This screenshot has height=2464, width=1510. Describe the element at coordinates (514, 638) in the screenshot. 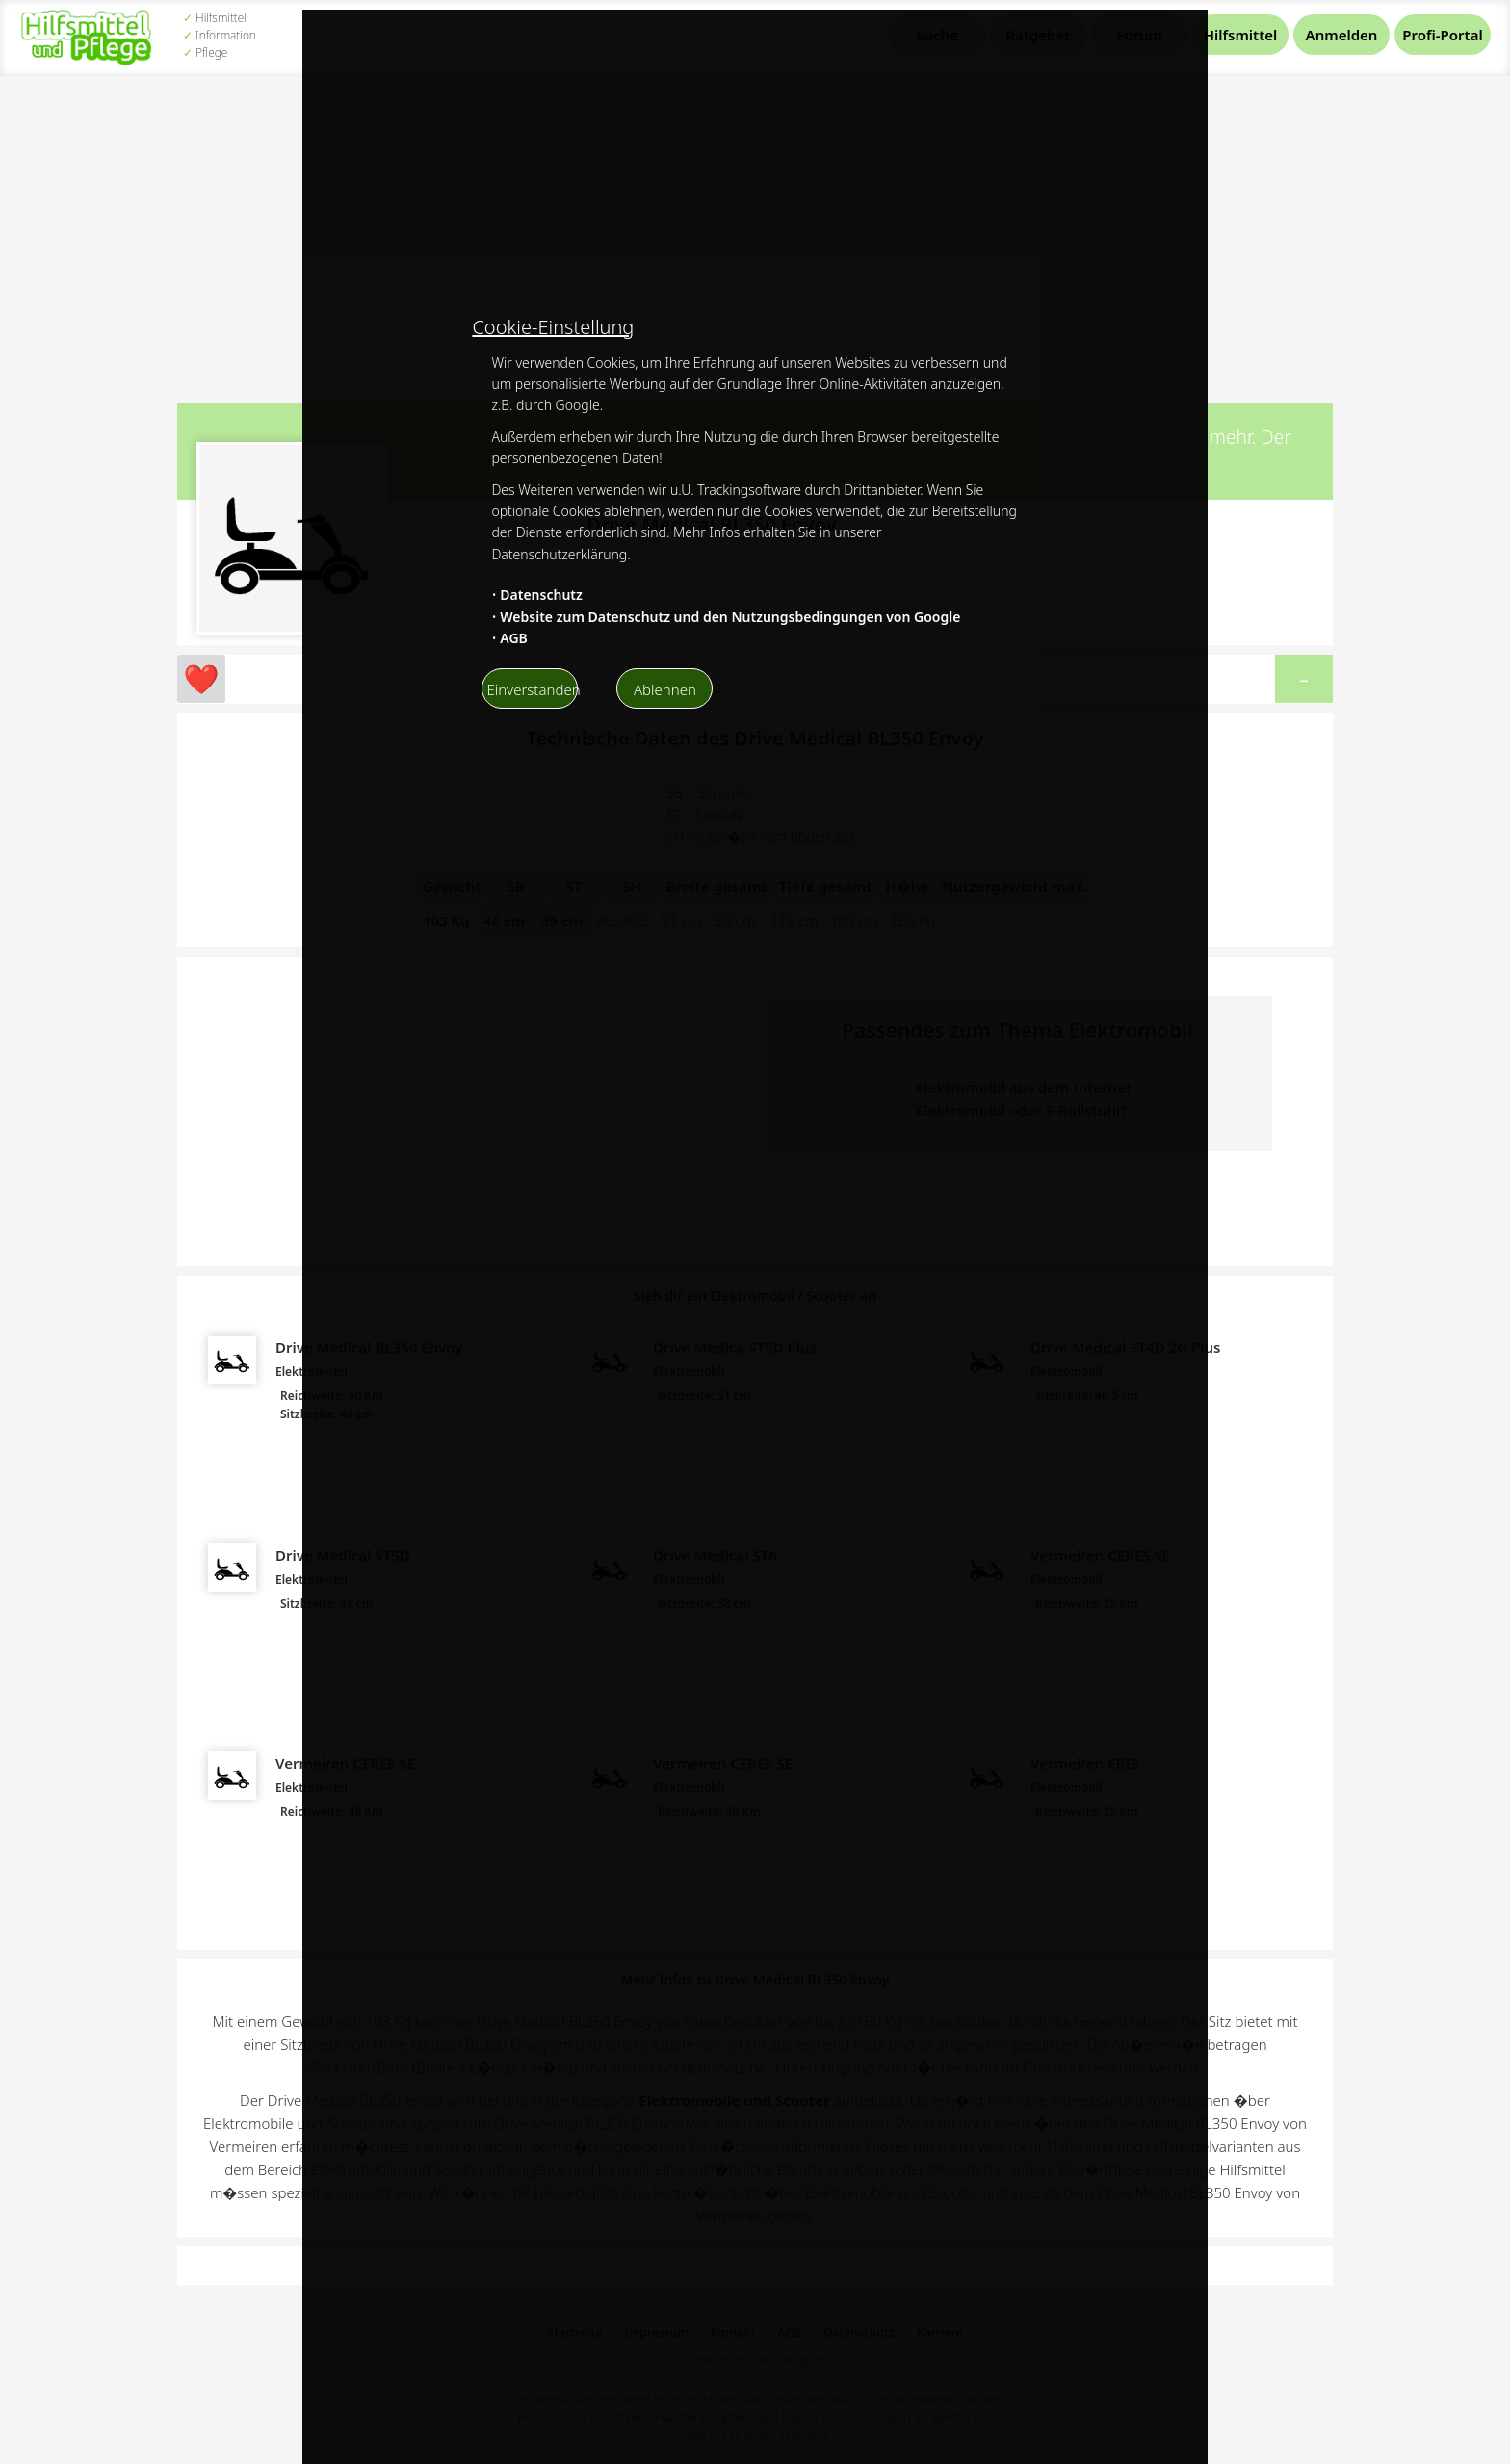

I see `AGB` at that location.